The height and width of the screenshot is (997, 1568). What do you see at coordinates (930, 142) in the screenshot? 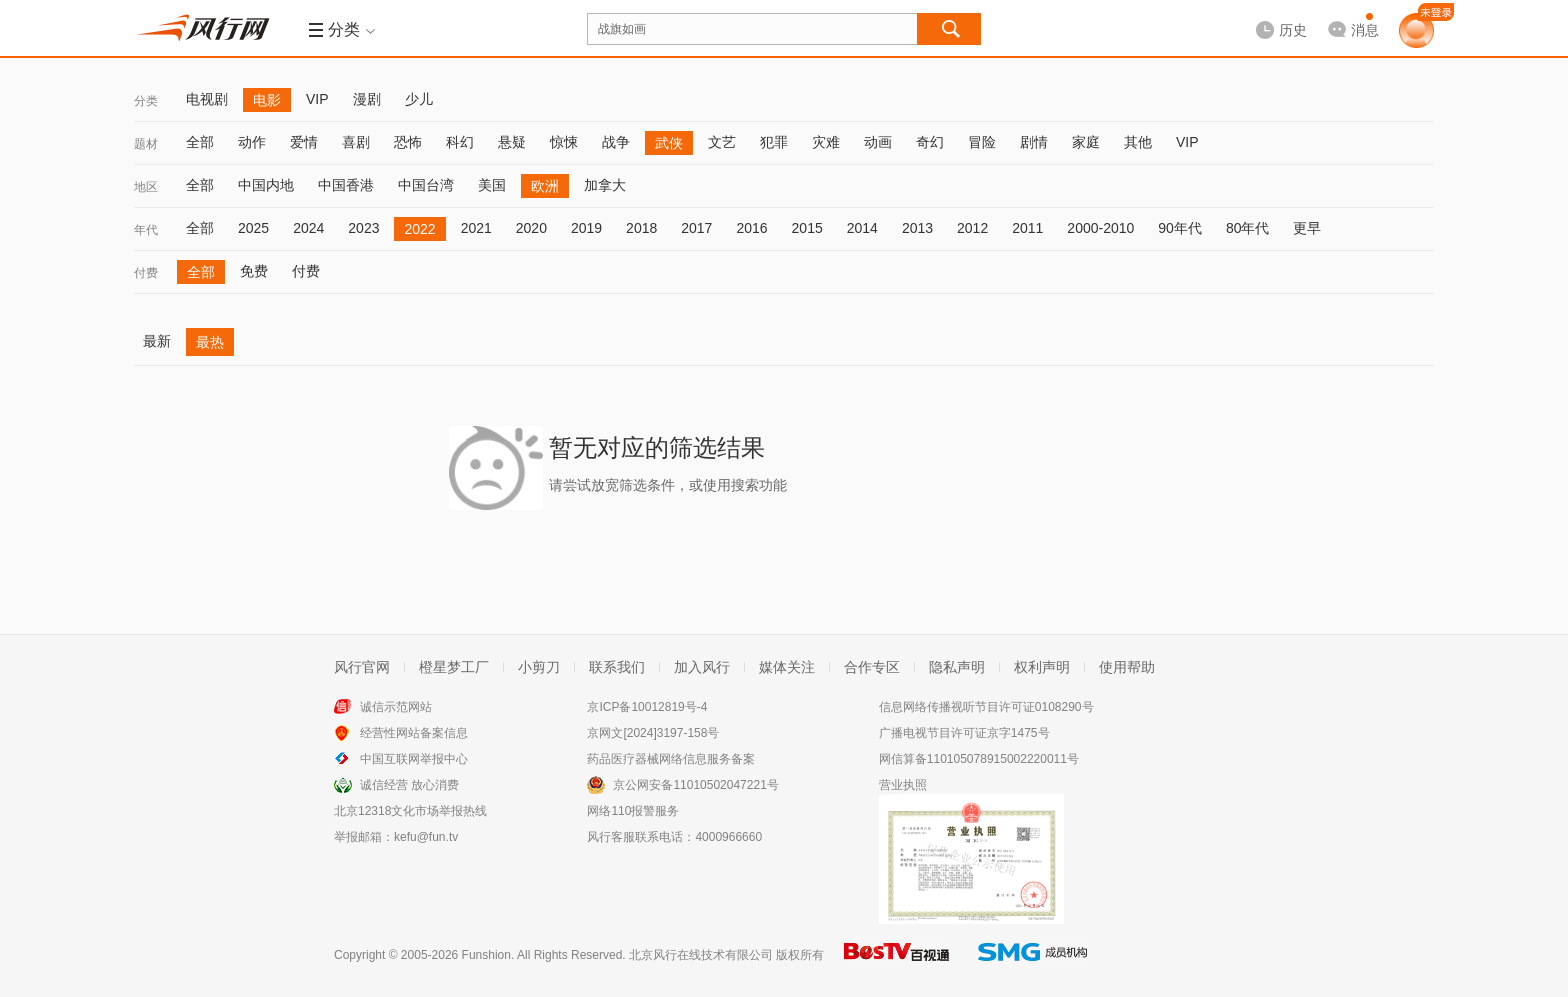
I see `奇幻` at bounding box center [930, 142].